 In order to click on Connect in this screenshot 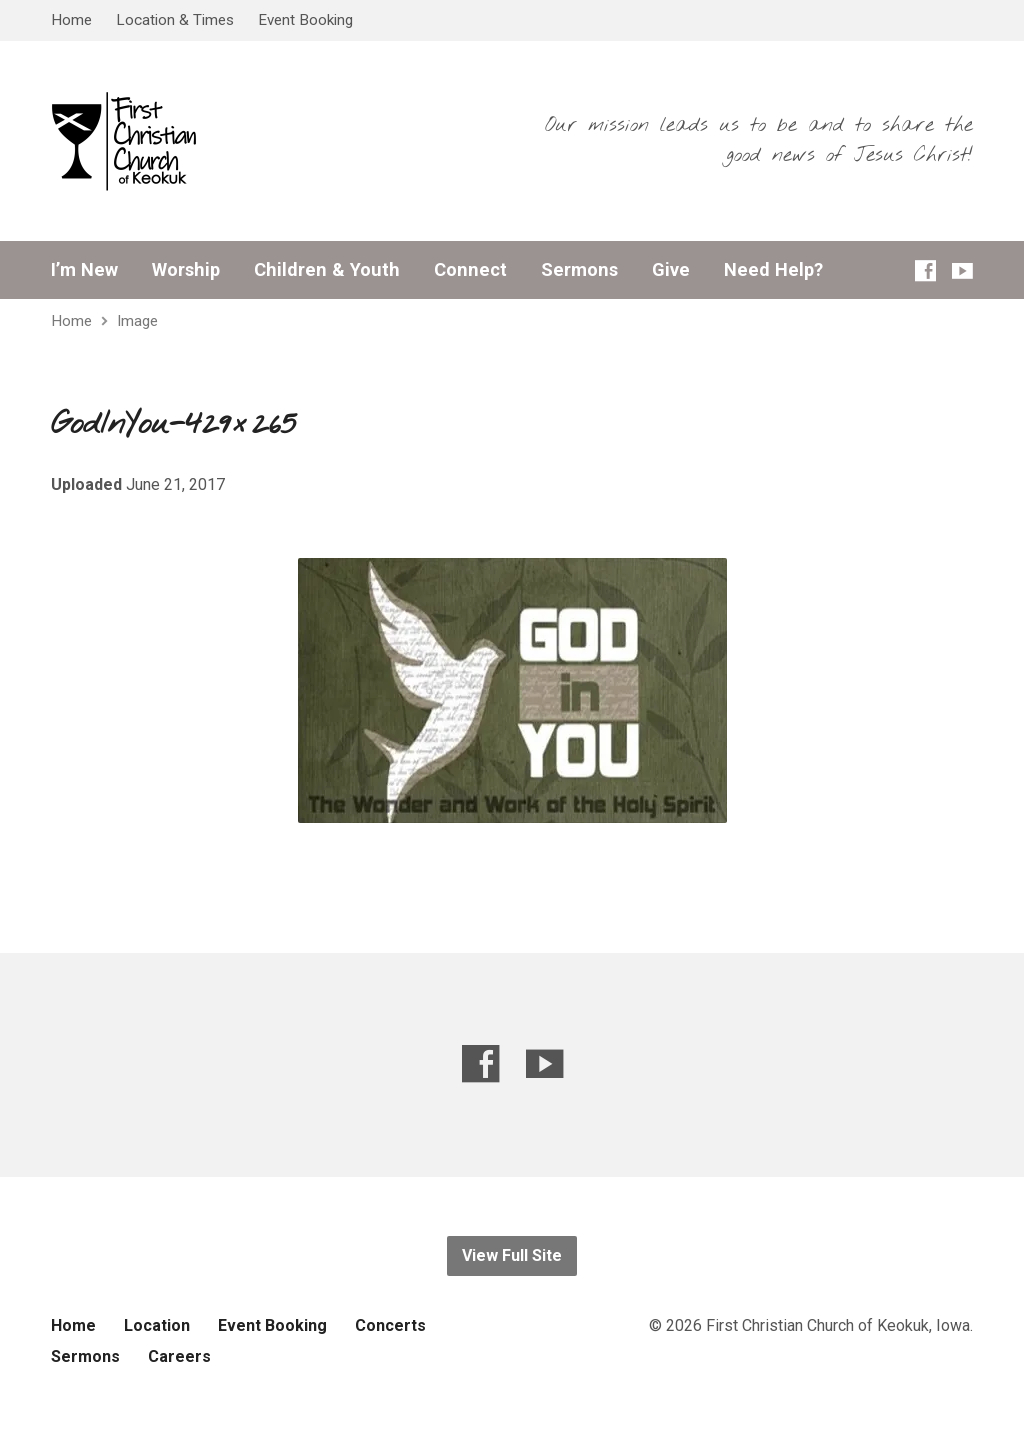, I will do `click(470, 270)`.